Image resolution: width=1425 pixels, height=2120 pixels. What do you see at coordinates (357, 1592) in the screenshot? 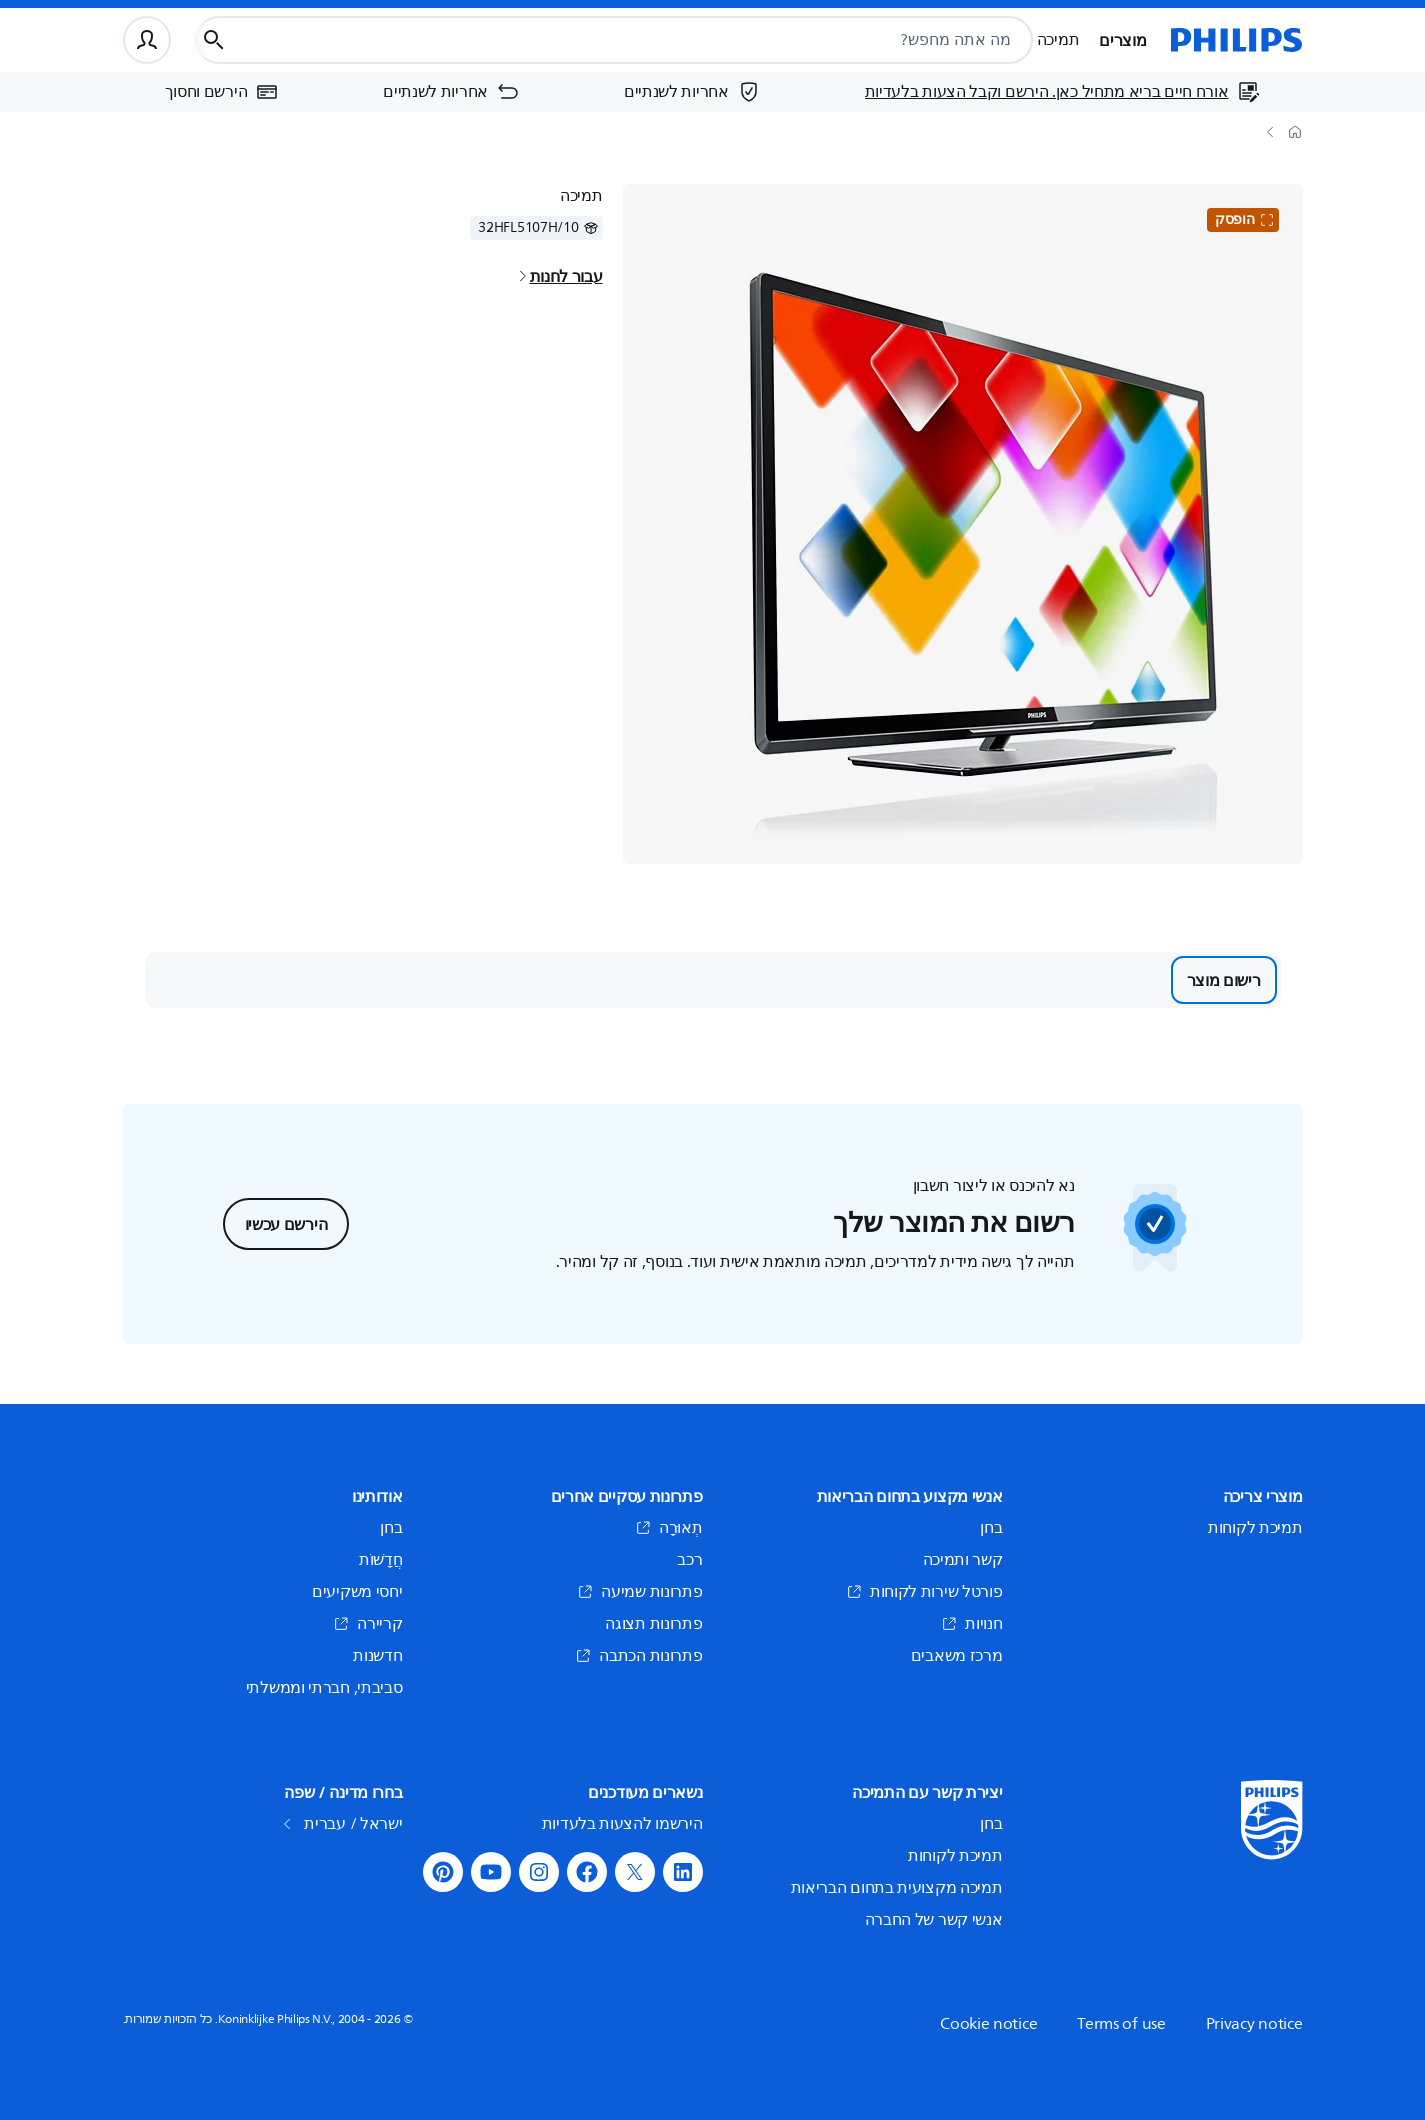
I see `יחסי משקיעים` at bounding box center [357, 1592].